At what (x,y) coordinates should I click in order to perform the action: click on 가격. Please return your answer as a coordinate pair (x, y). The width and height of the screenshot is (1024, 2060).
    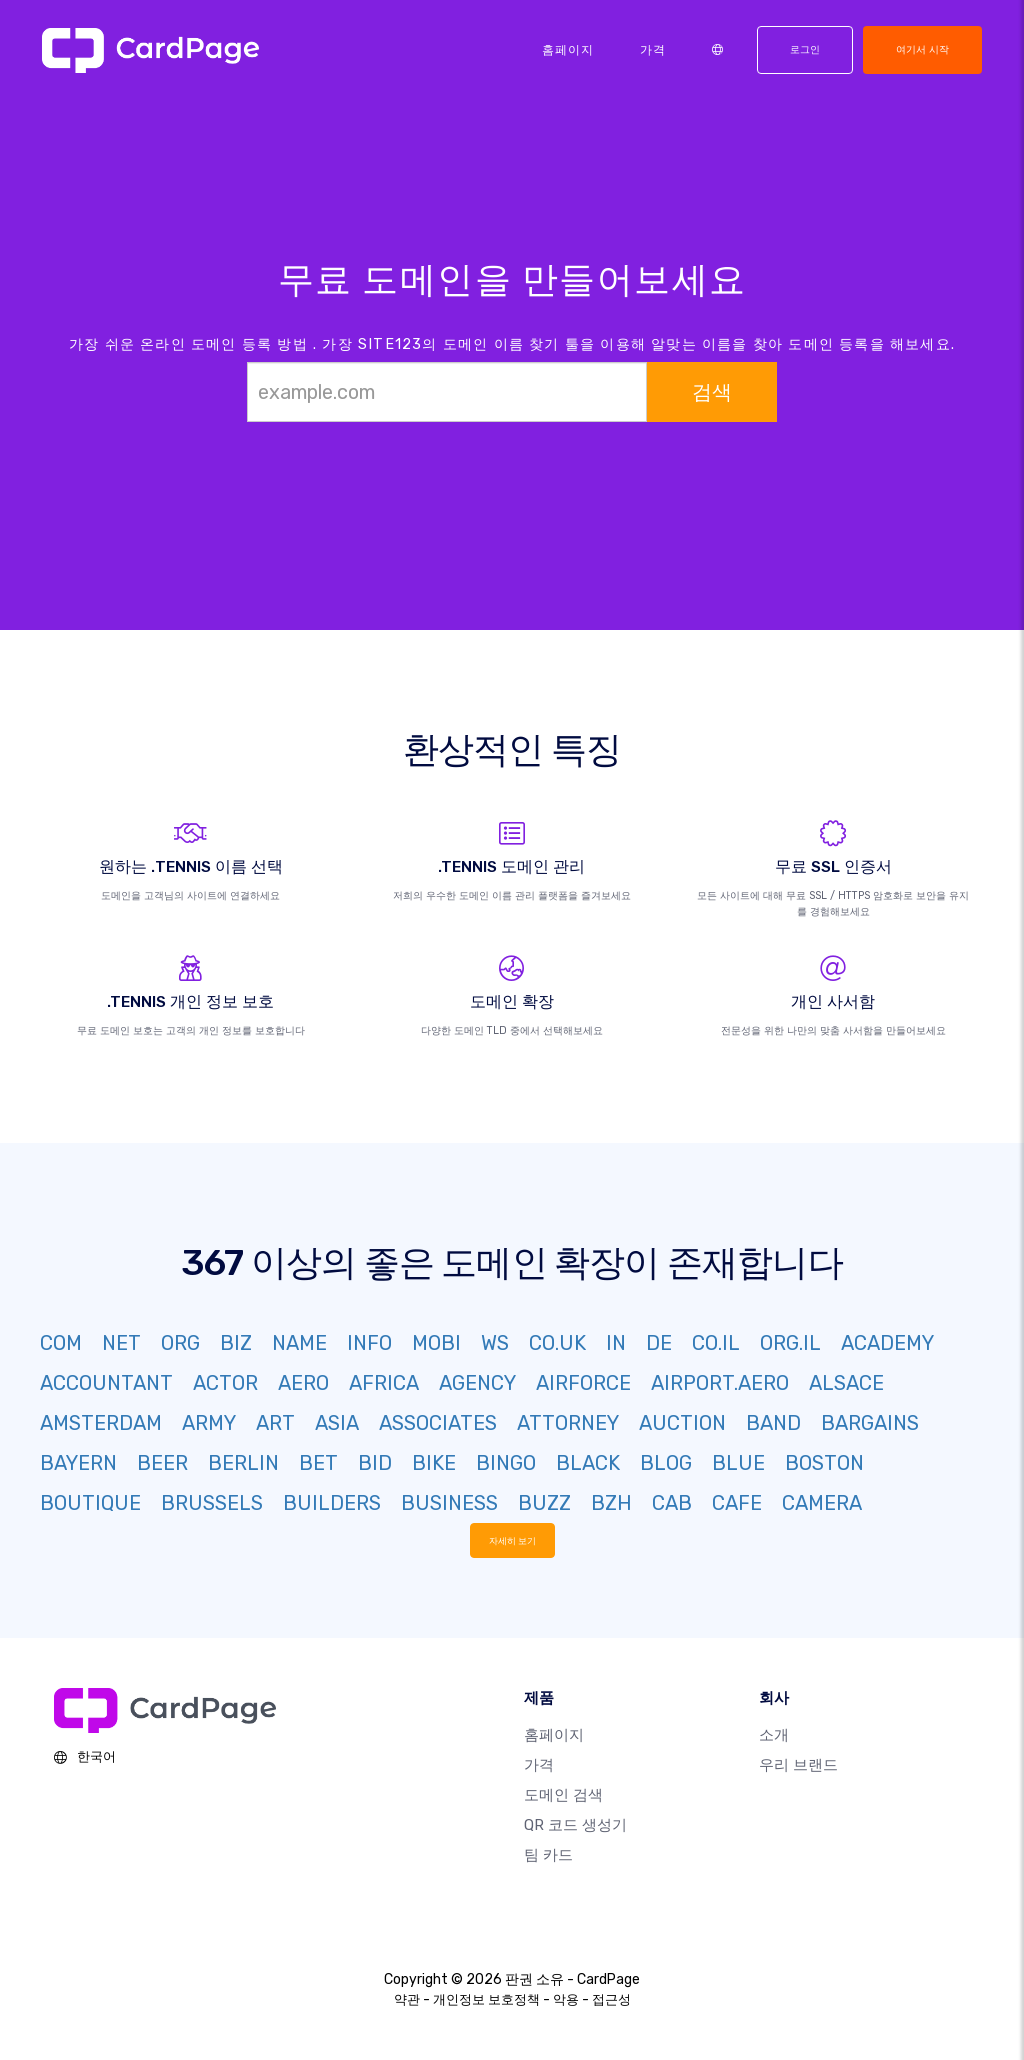
    Looking at the image, I should click on (653, 50).